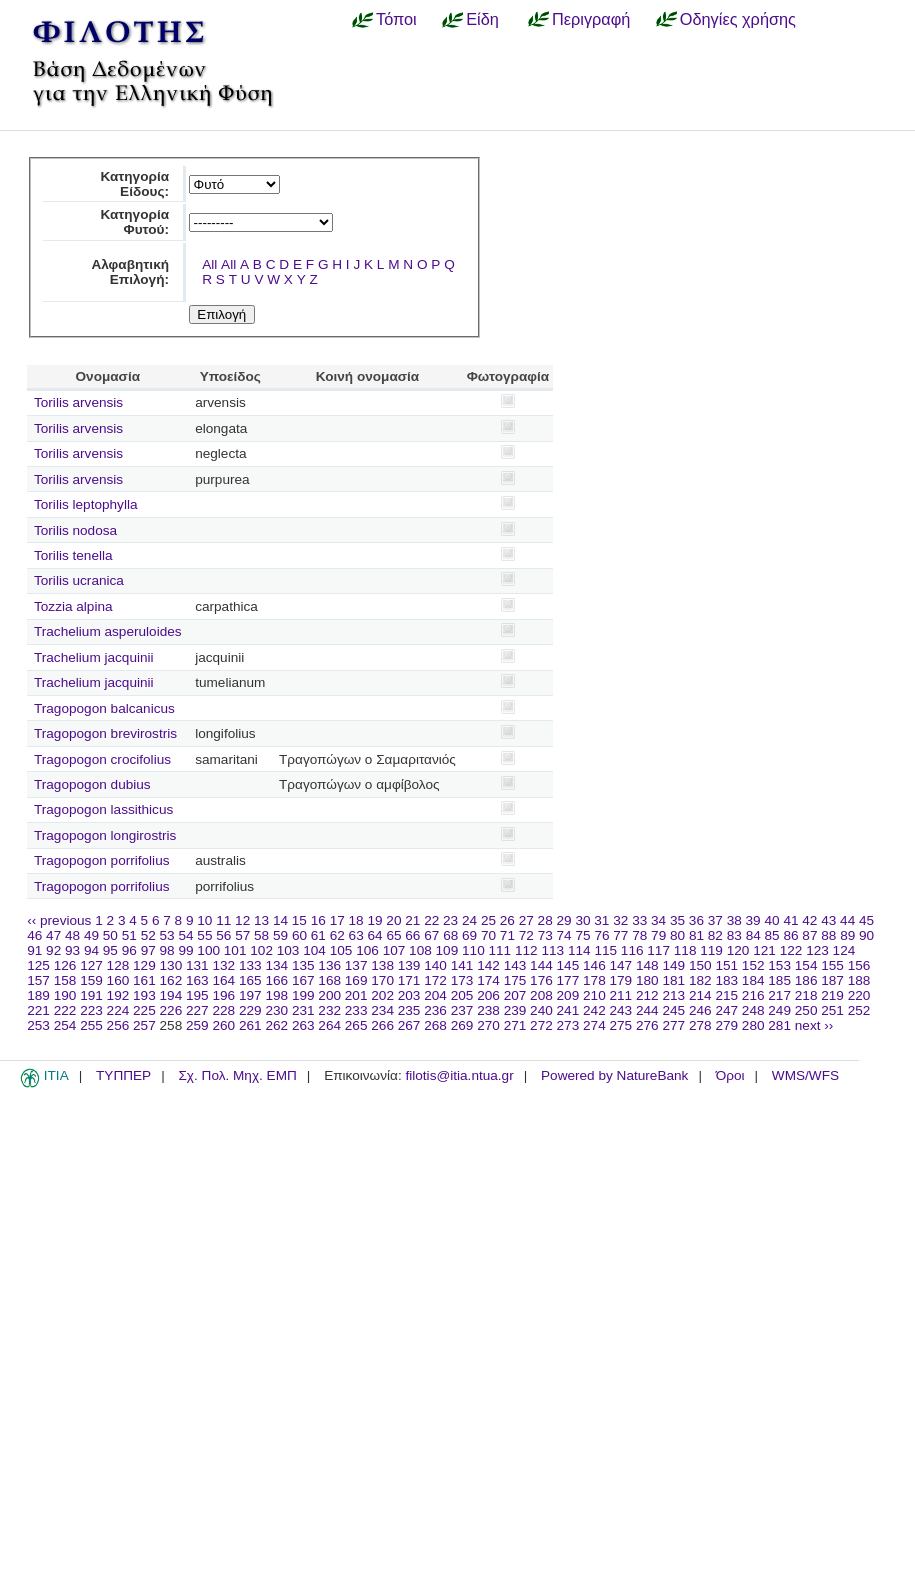 Image resolution: width=915 pixels, height=1570 pixels. I want to click on 281, so click(779, 1025).